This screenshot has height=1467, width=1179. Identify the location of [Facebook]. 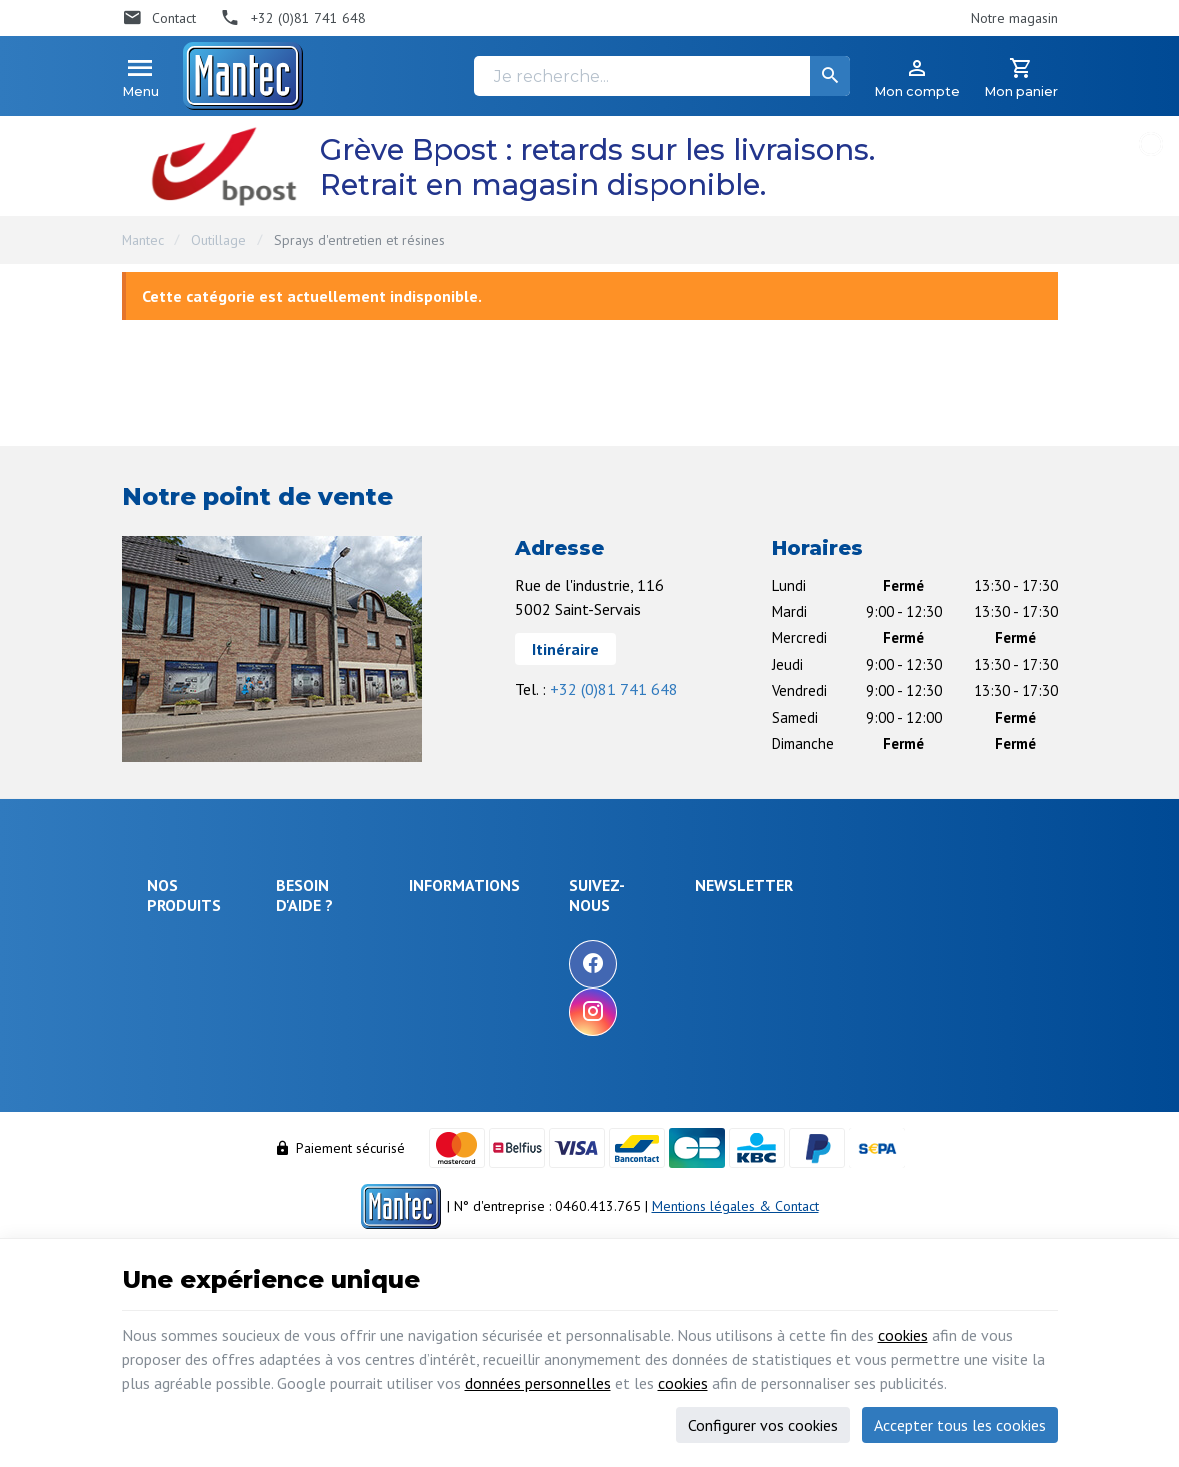
(711, 964).